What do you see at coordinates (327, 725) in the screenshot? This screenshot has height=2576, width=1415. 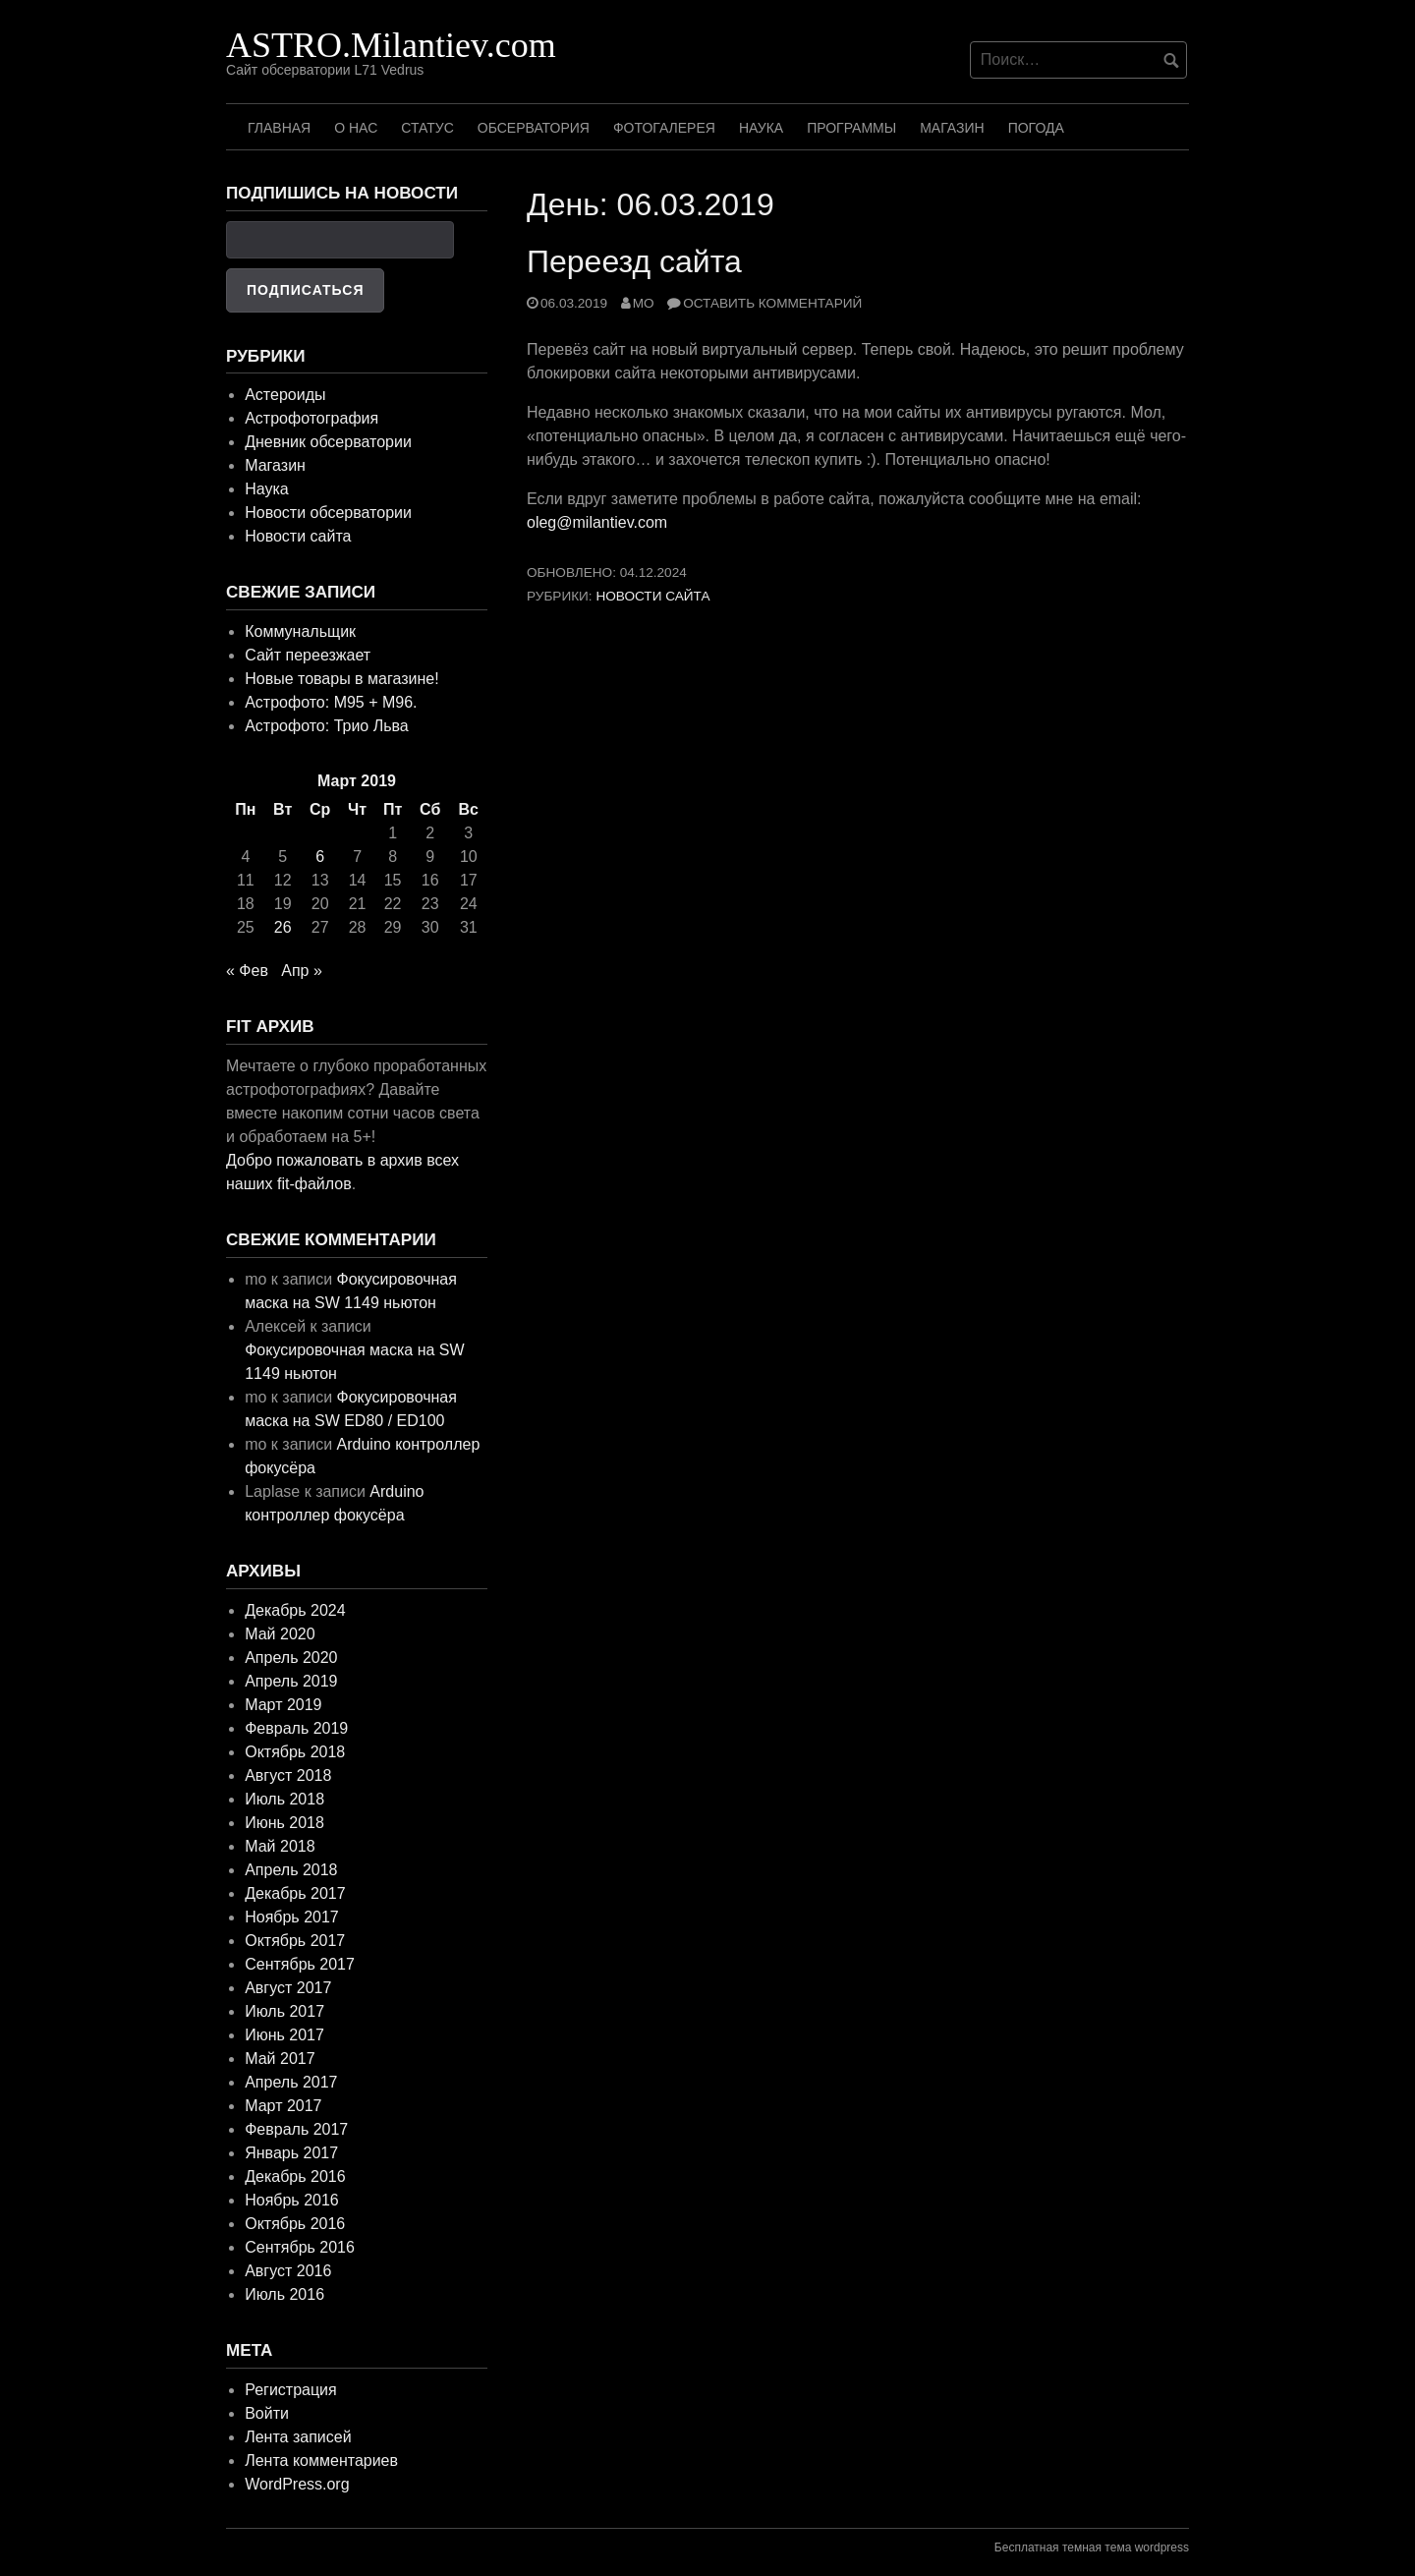 I see `Астрофото: Трио Льва` at bounding box center [327, 725].